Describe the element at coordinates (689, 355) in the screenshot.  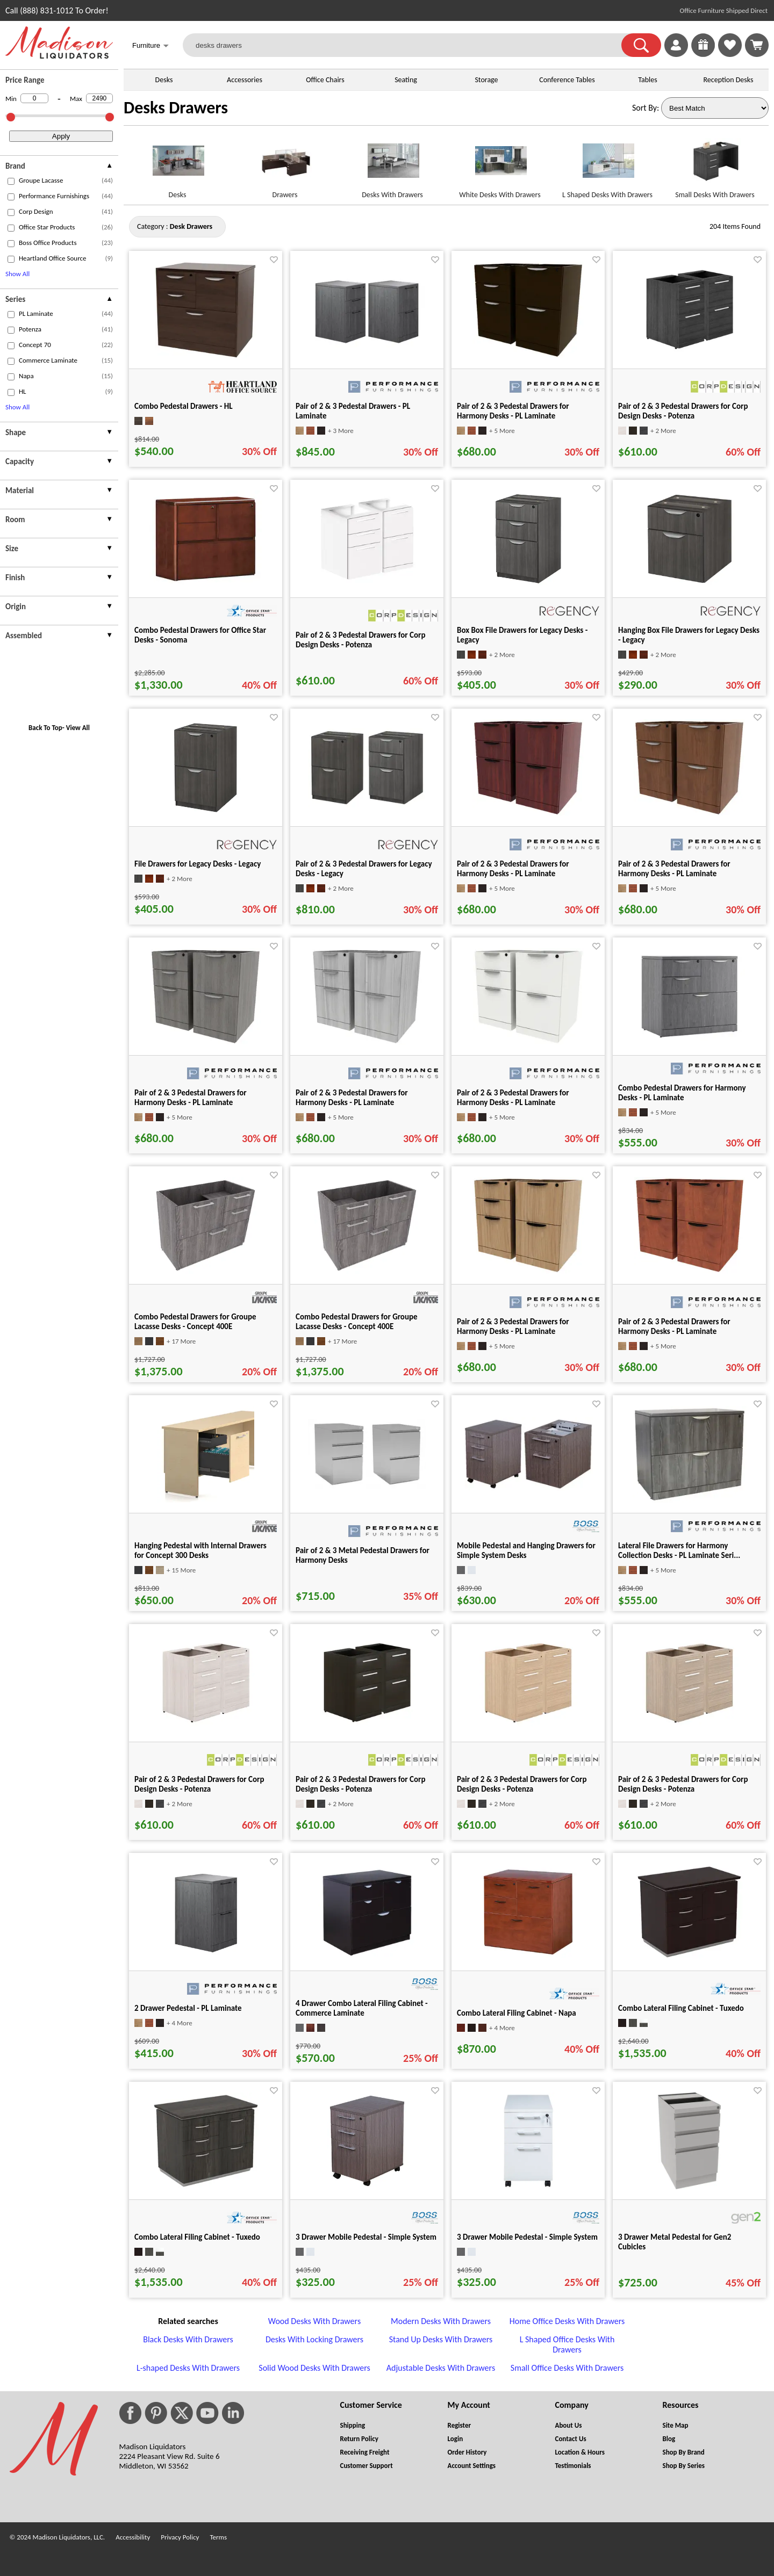
I see `[Pair of 2 & 3 Pedestal Drawers for Corp Design Desks - Potenza for pid 8304]` at that location.